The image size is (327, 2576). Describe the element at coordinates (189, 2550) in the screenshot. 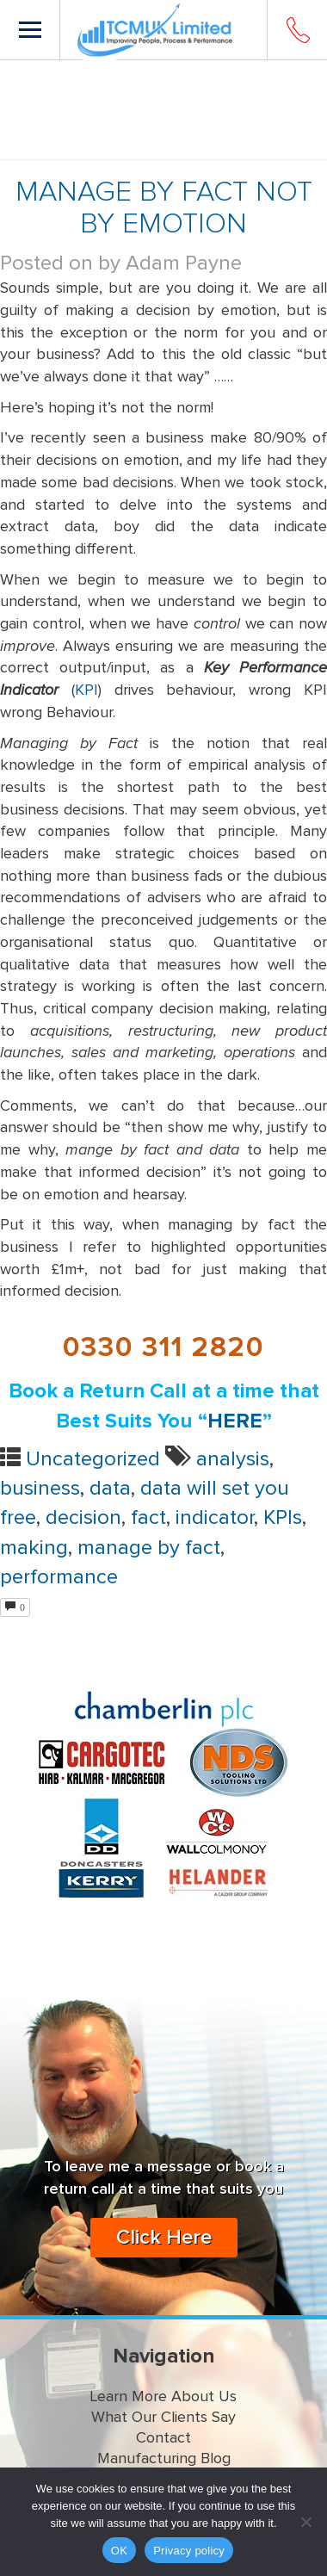

I see `Privacy policy` at that location.